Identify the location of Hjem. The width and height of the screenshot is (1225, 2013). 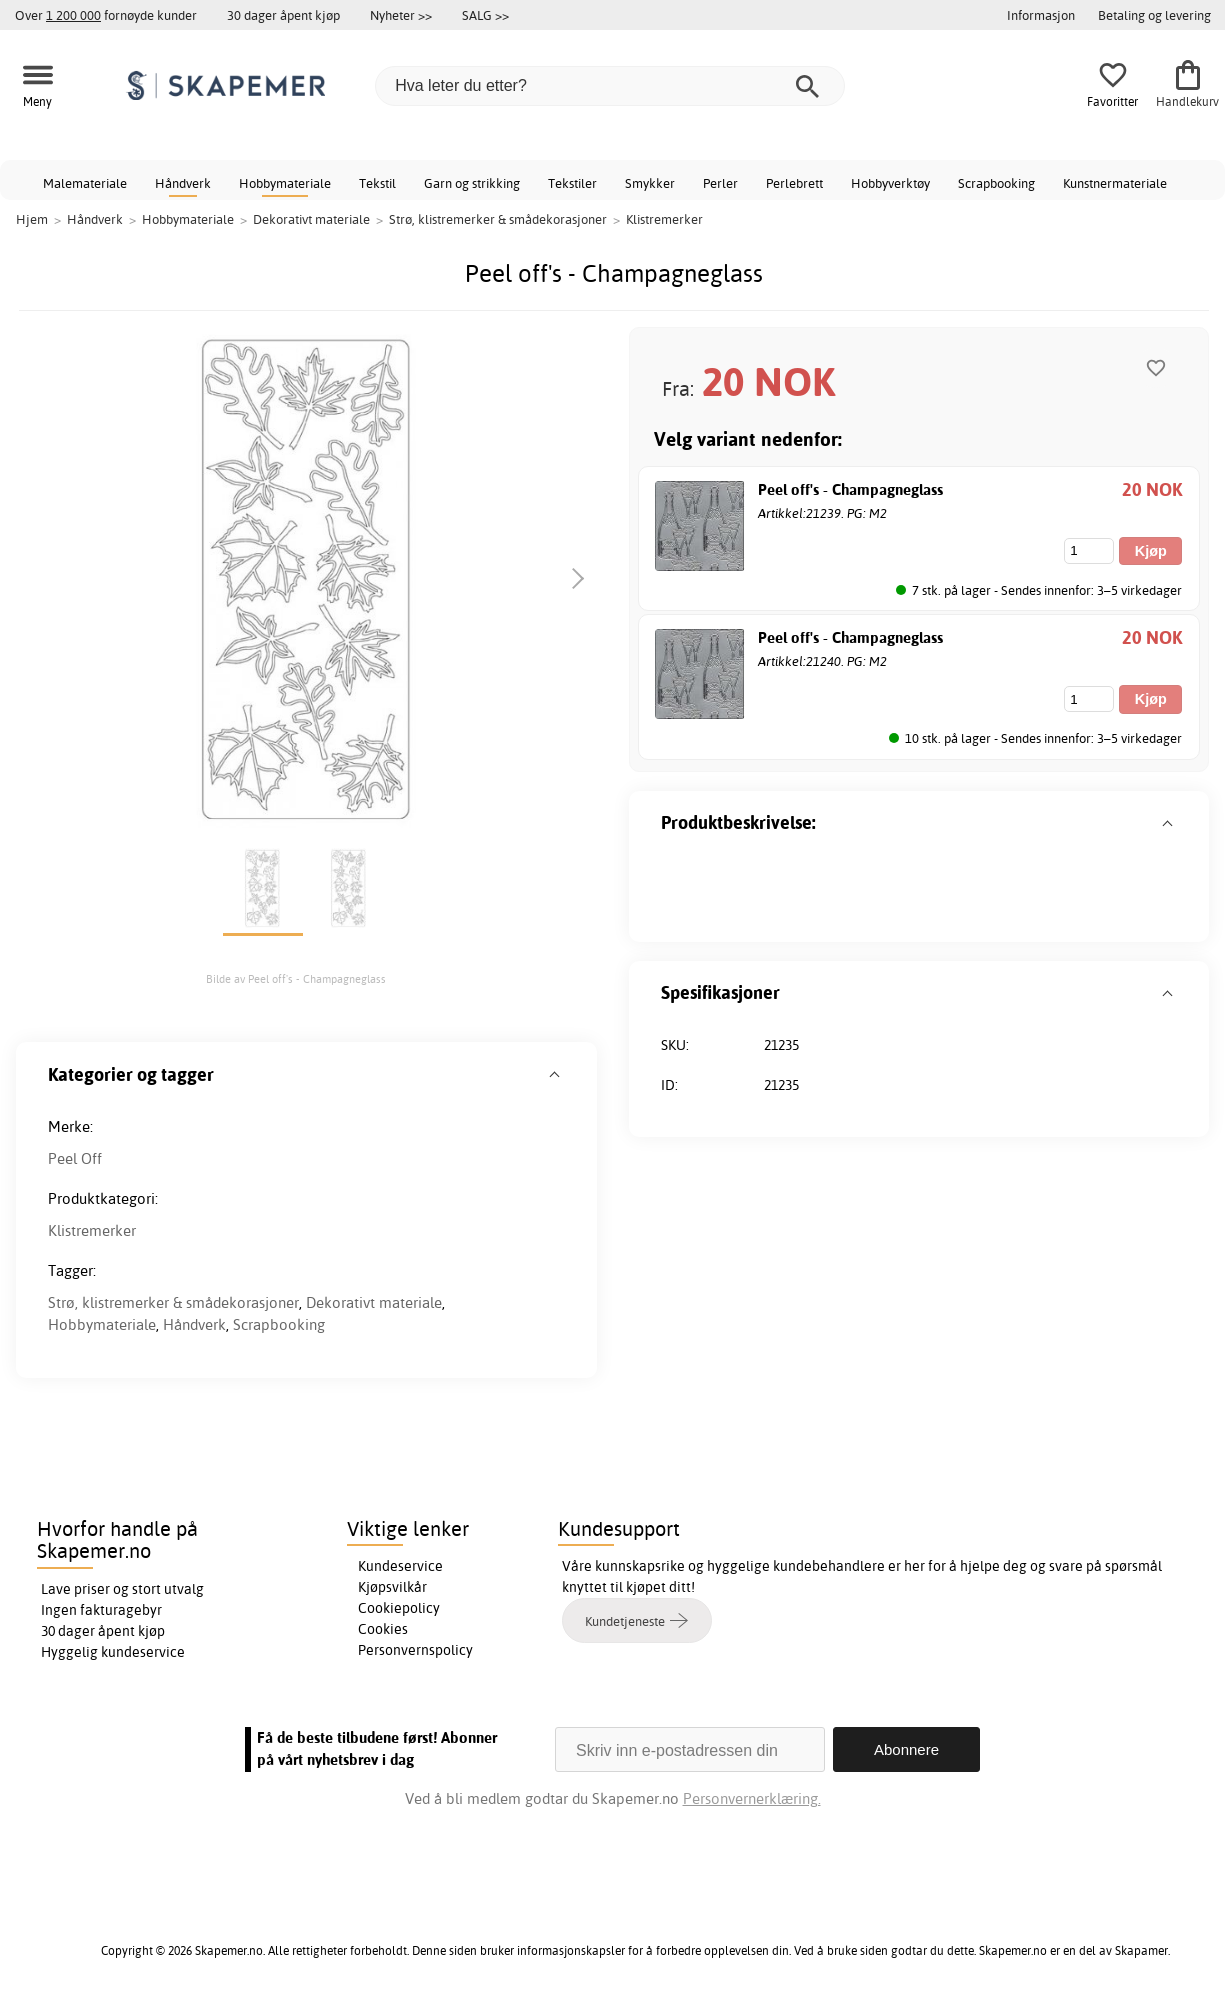
(32, 219).